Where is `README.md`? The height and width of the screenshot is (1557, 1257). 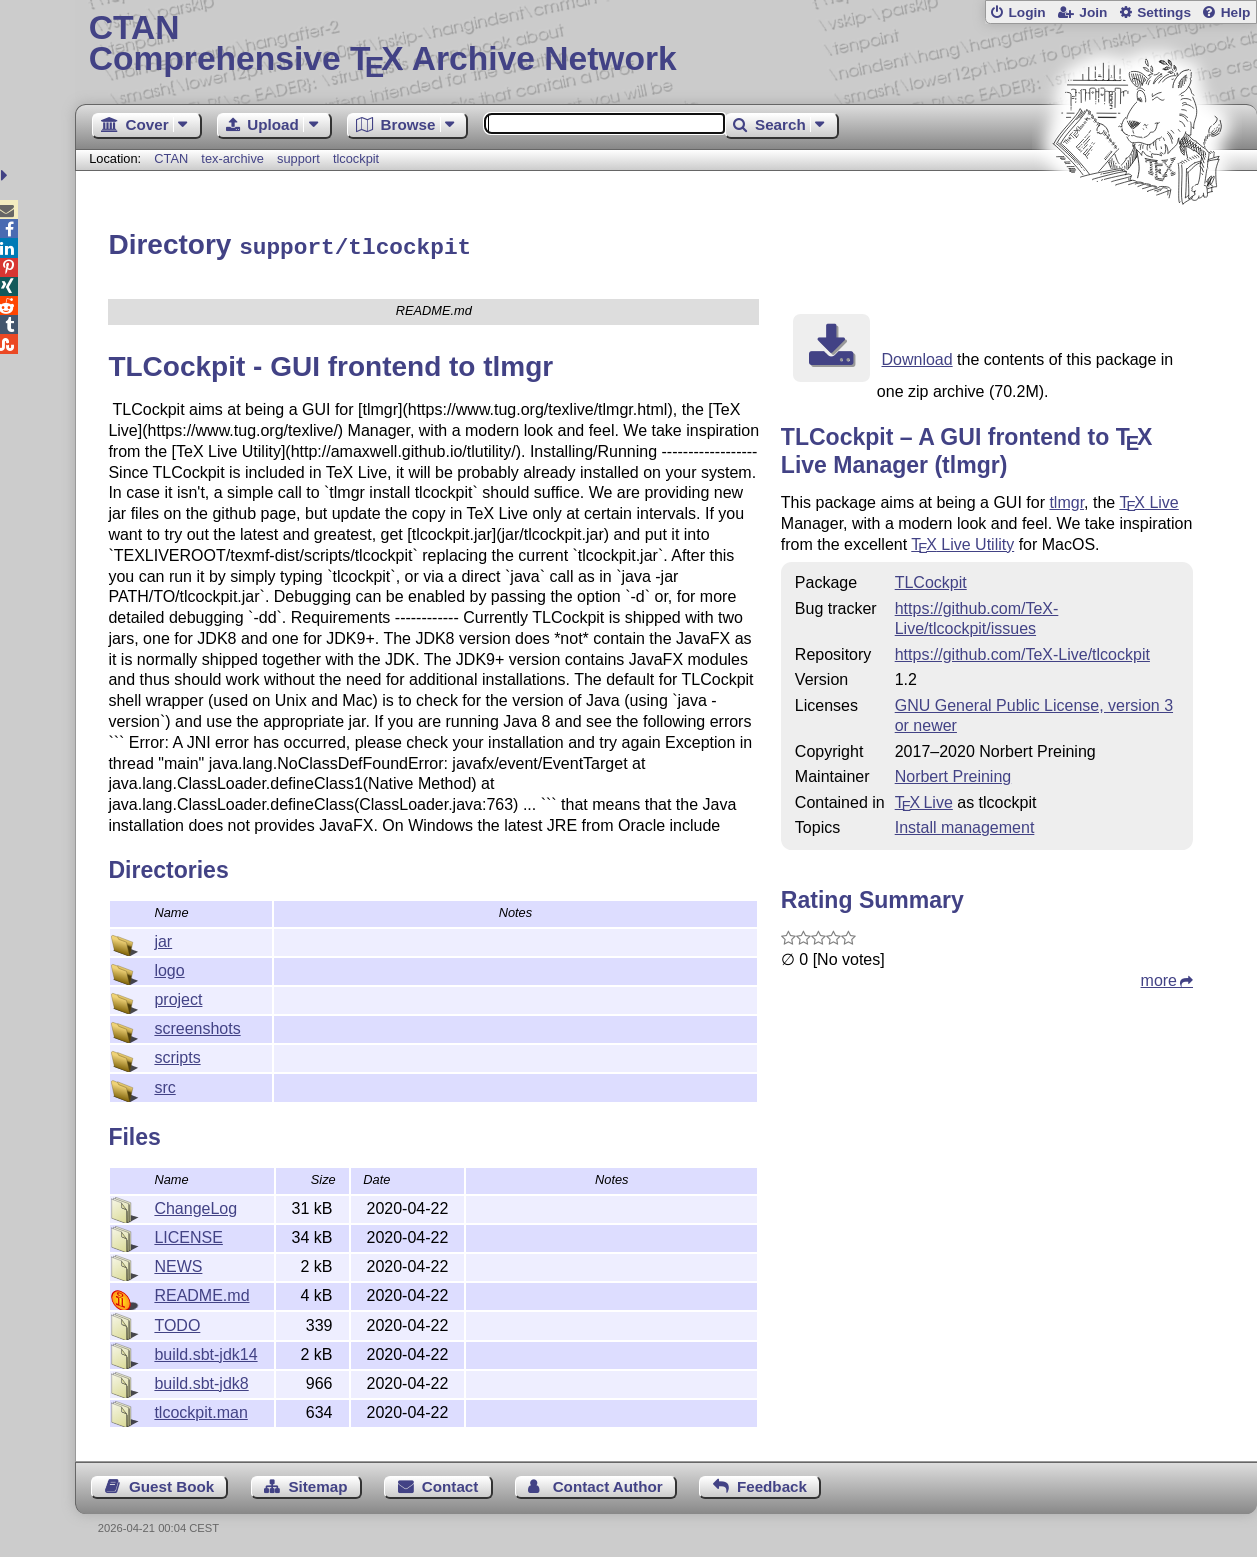
README.md is located at coordinates (201, 1292).